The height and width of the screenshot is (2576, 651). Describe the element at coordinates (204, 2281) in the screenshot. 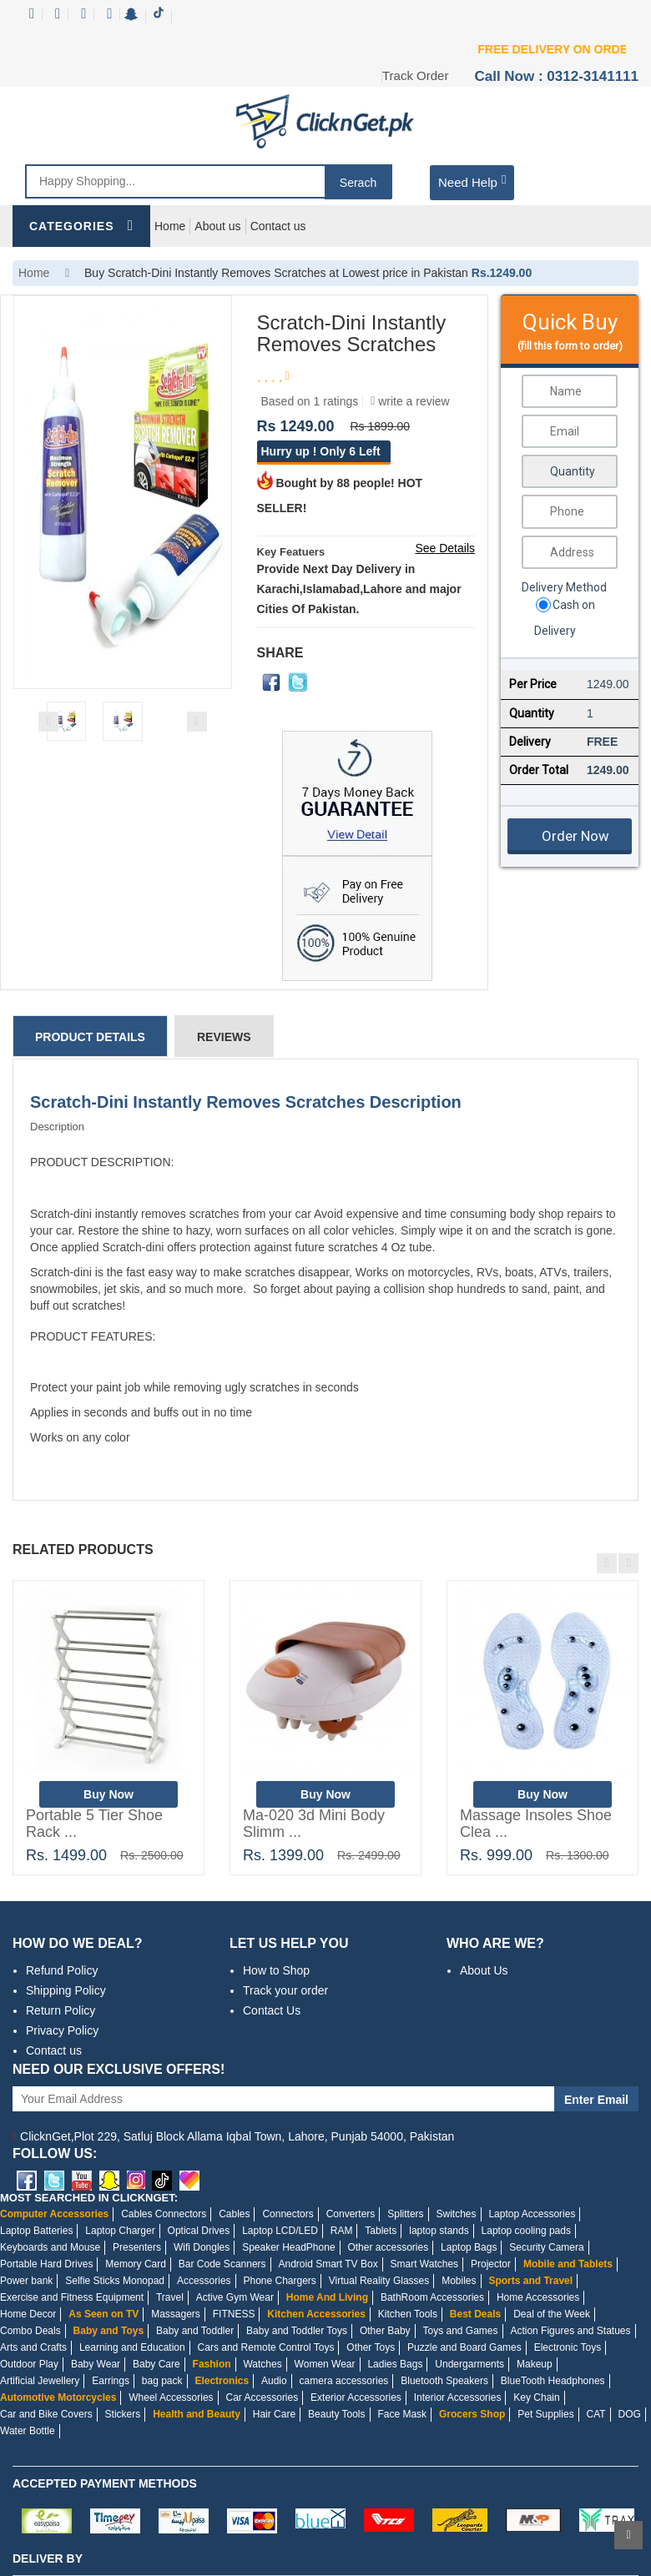

I see `Accessories` at that location.